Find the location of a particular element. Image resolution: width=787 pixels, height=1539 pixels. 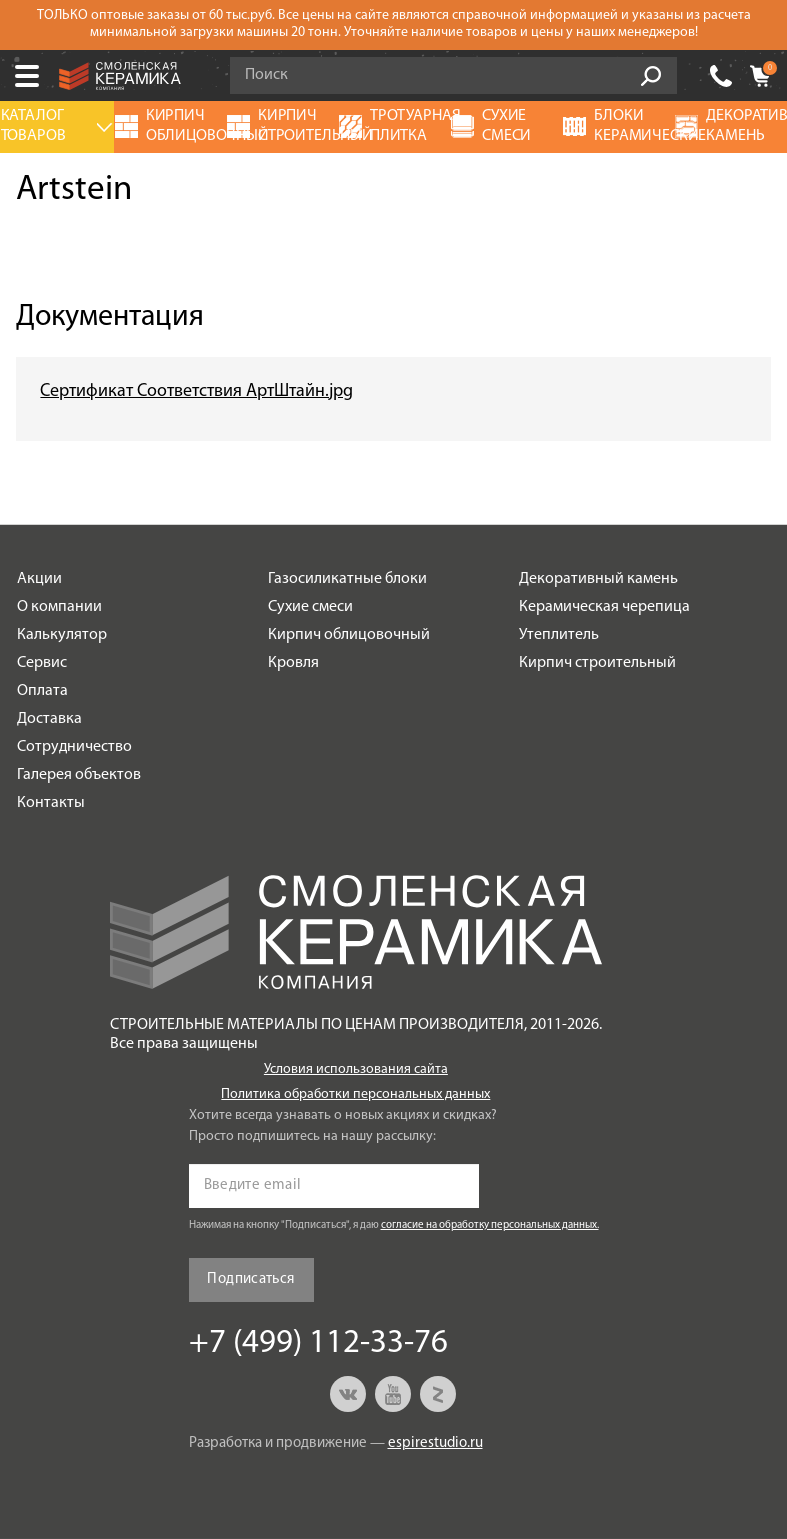

+7 (499) 112-33-76 is located at coordinates (318, 1343).